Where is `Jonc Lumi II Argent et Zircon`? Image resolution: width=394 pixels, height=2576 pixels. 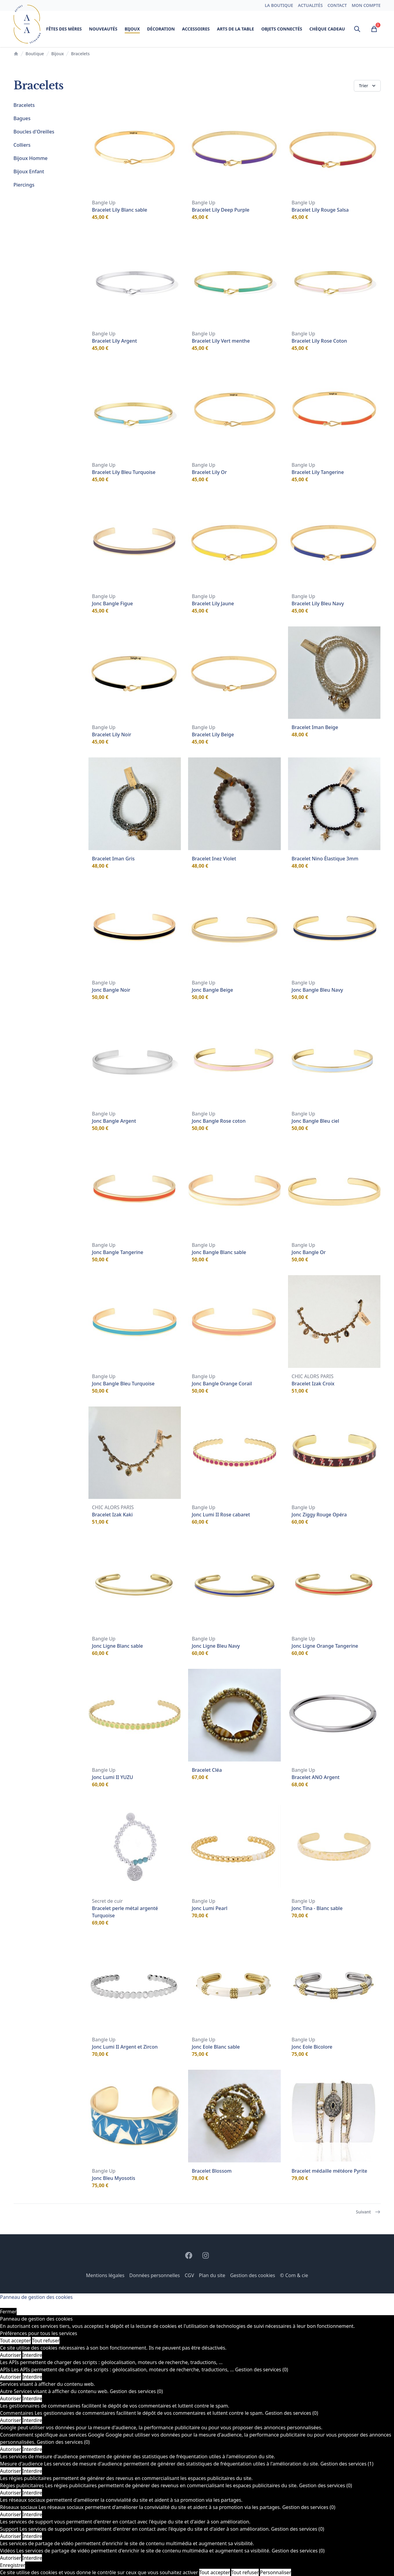
Jonc Lumi II Argent et Zircon is located at coordinates (125, 2046).